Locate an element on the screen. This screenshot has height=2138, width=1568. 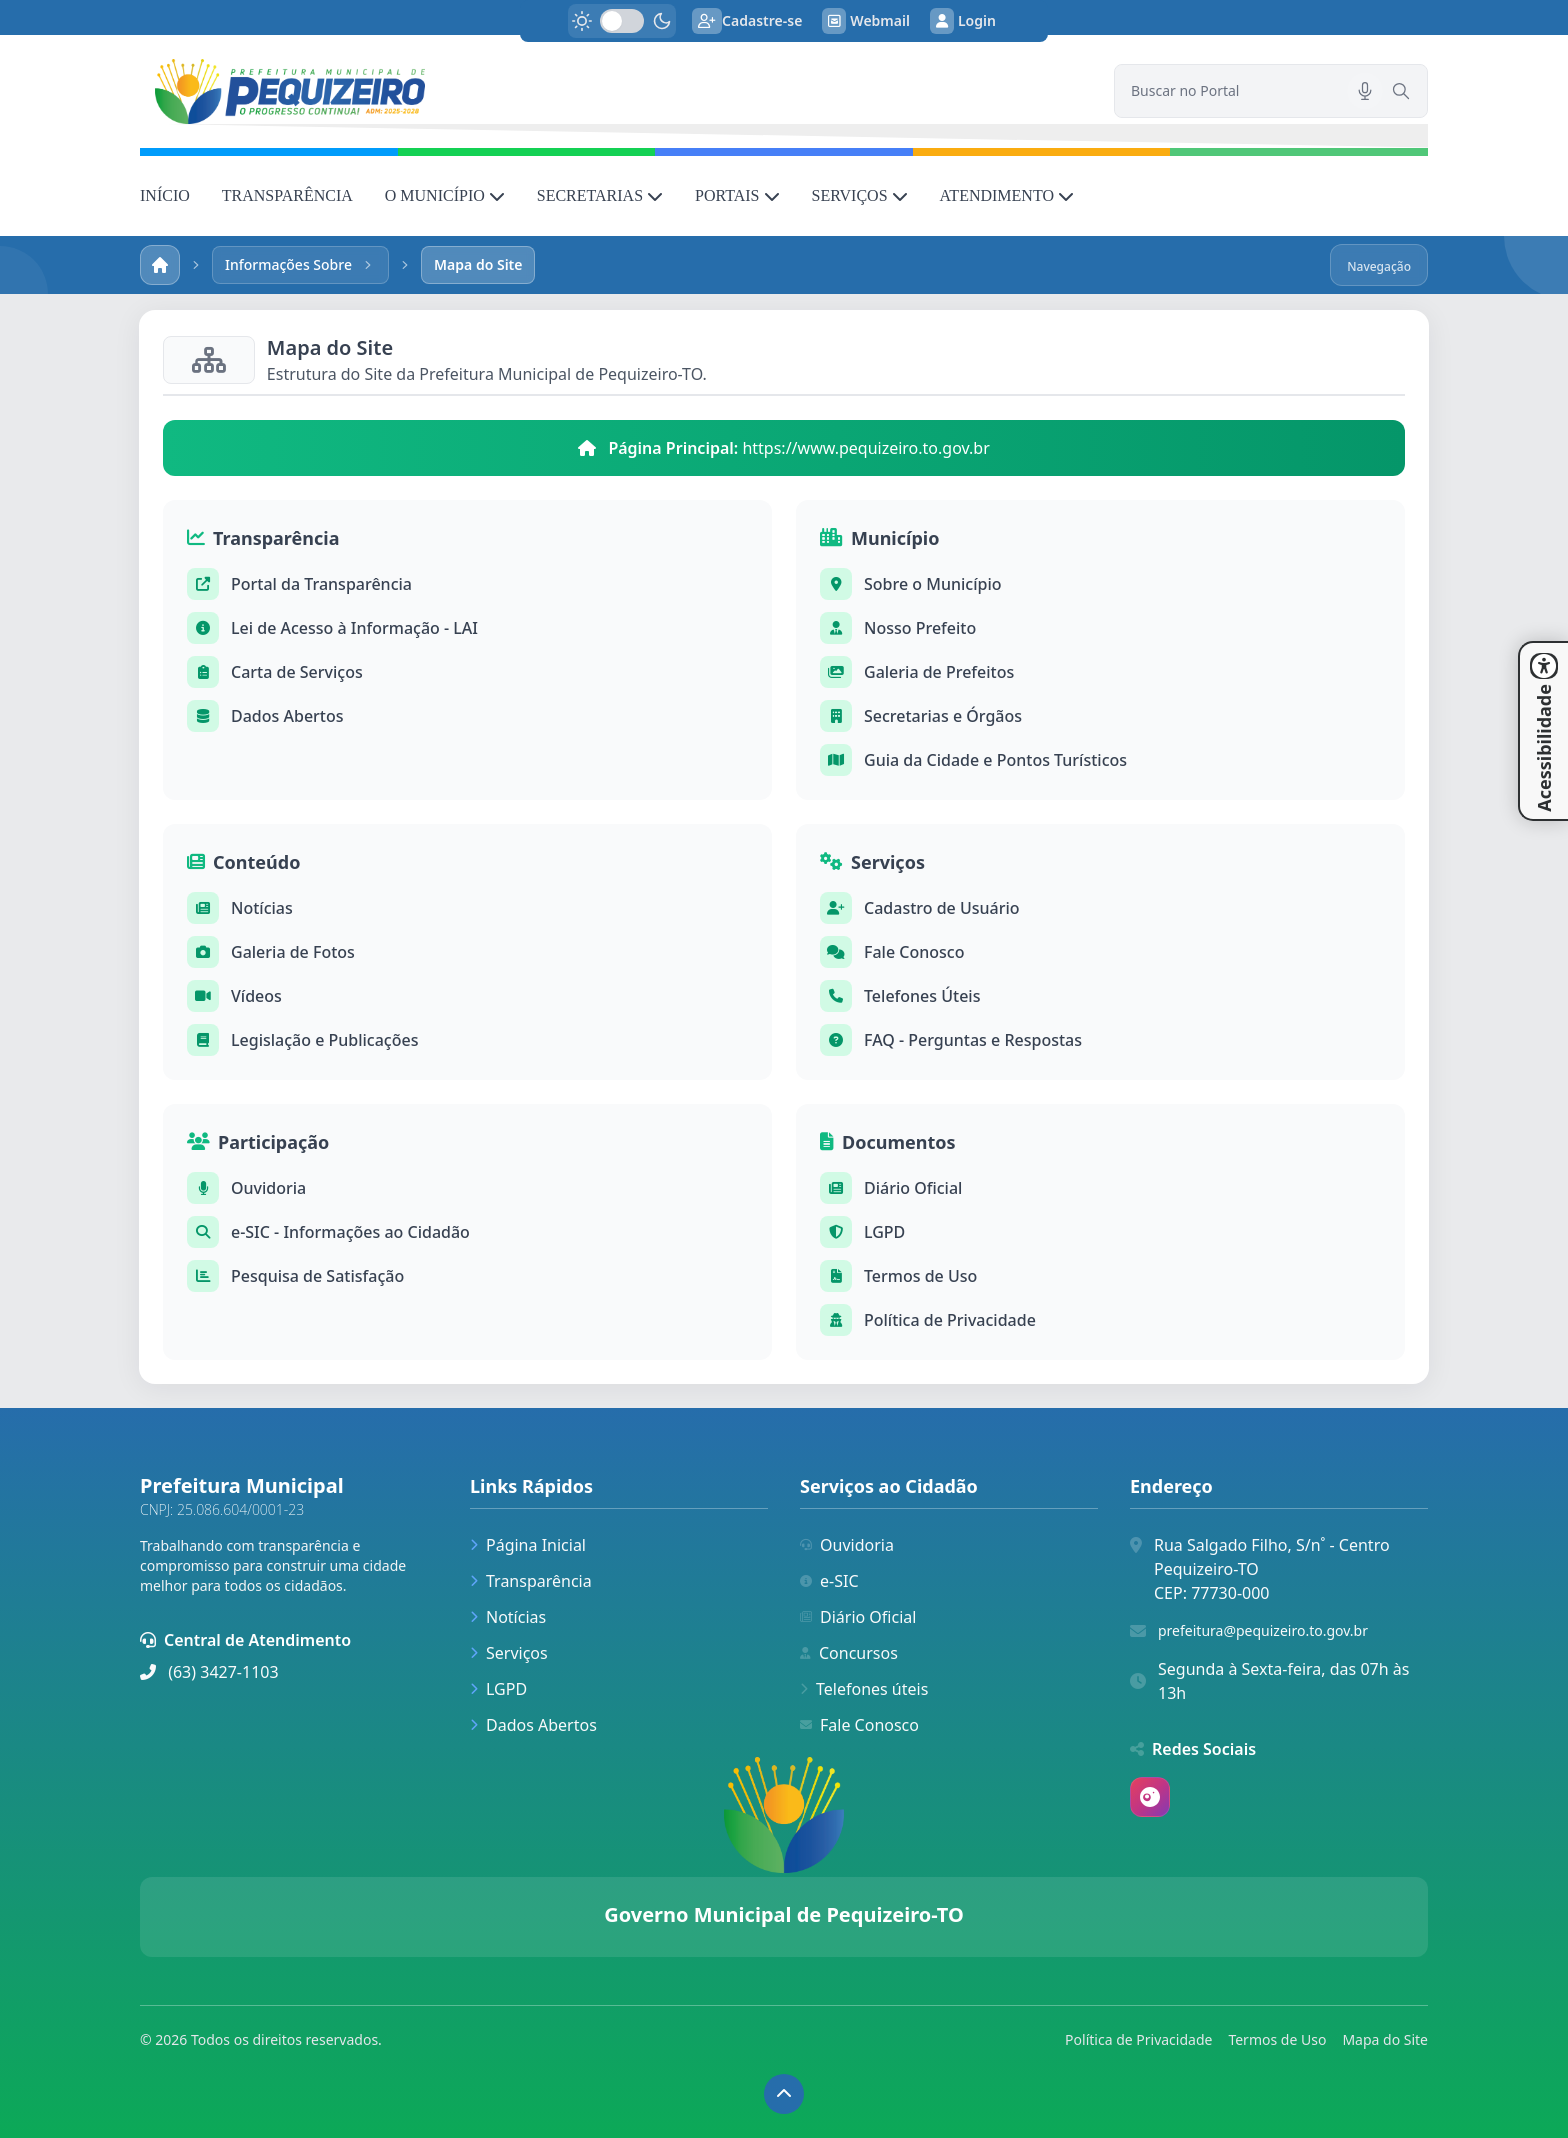
e-SIC is located at coordinates (829, 1581).